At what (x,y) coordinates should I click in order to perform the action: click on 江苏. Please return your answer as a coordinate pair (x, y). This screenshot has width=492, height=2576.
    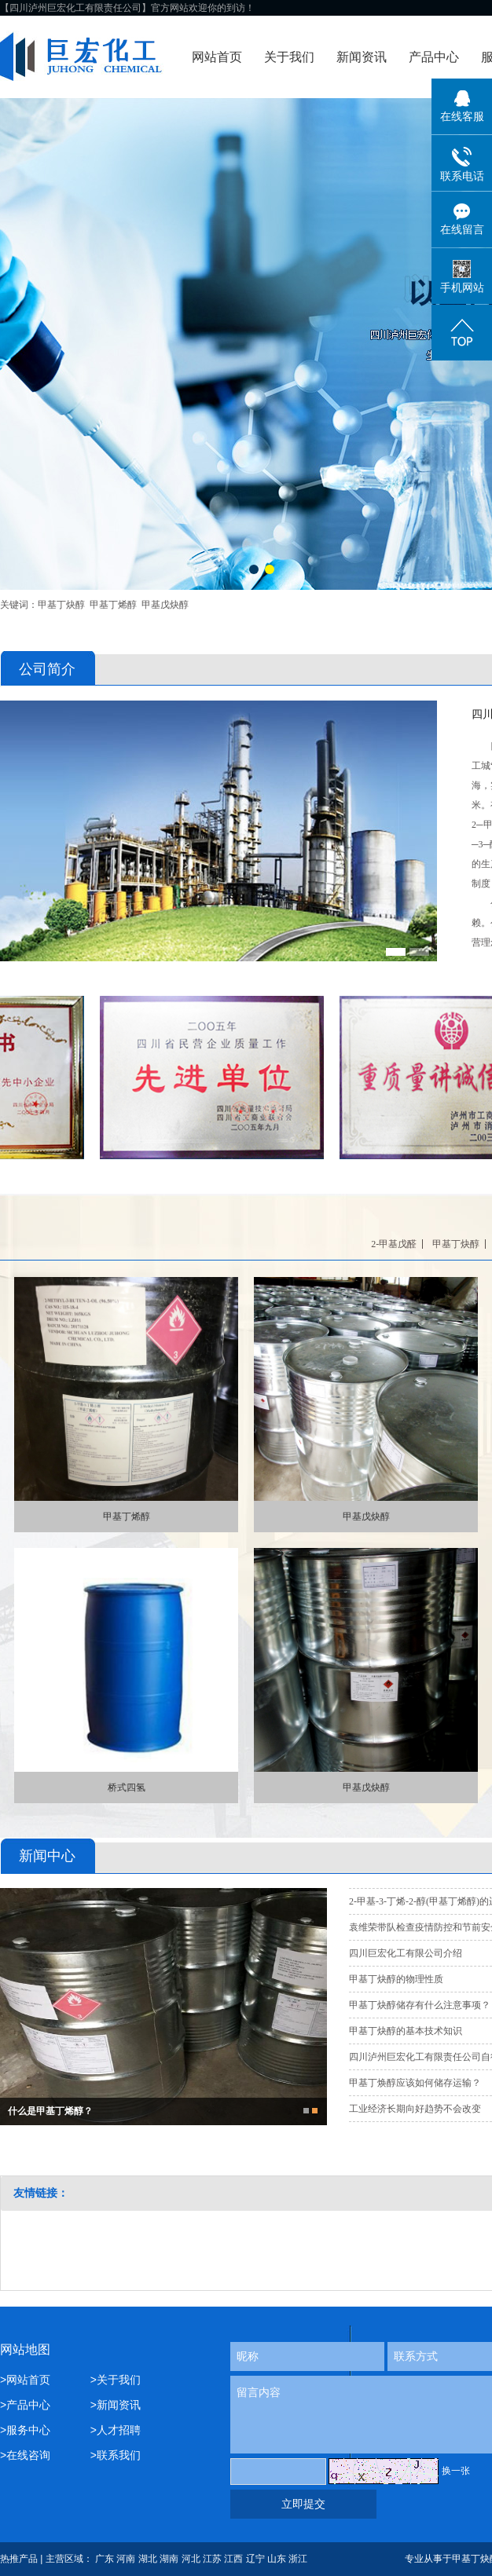
    Looking at the image, I should click on (212, 2558).